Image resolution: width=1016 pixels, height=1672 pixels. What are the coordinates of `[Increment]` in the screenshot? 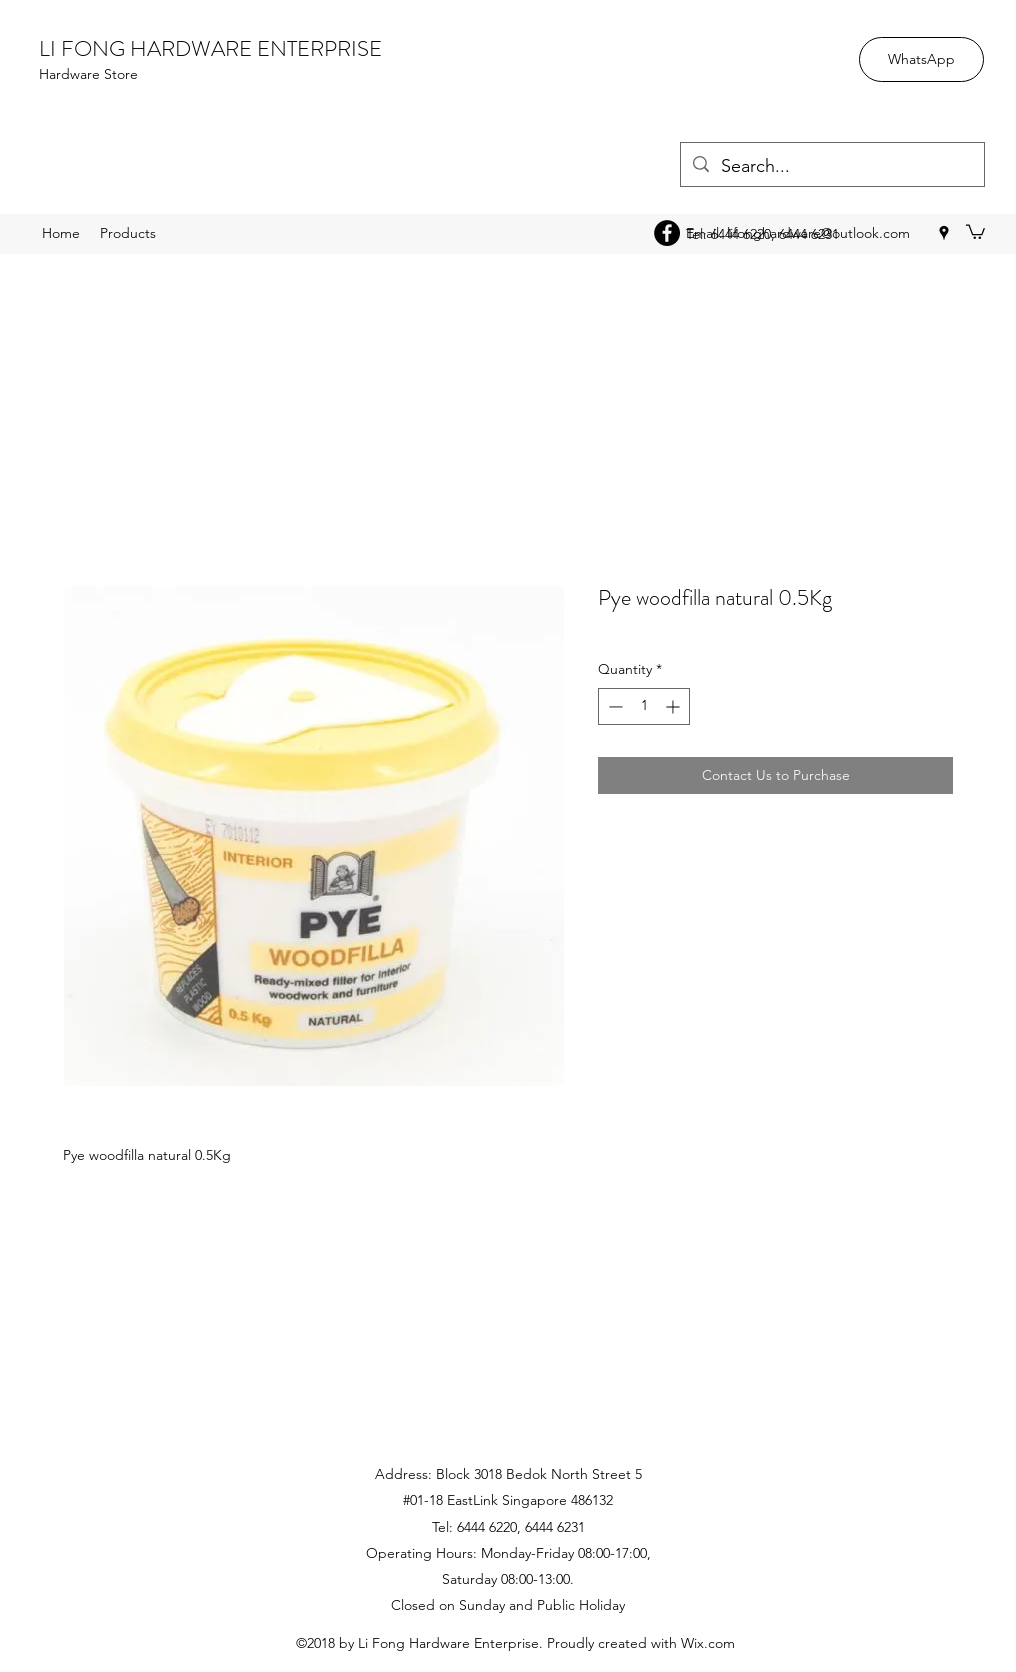 It's located at (674, 706).